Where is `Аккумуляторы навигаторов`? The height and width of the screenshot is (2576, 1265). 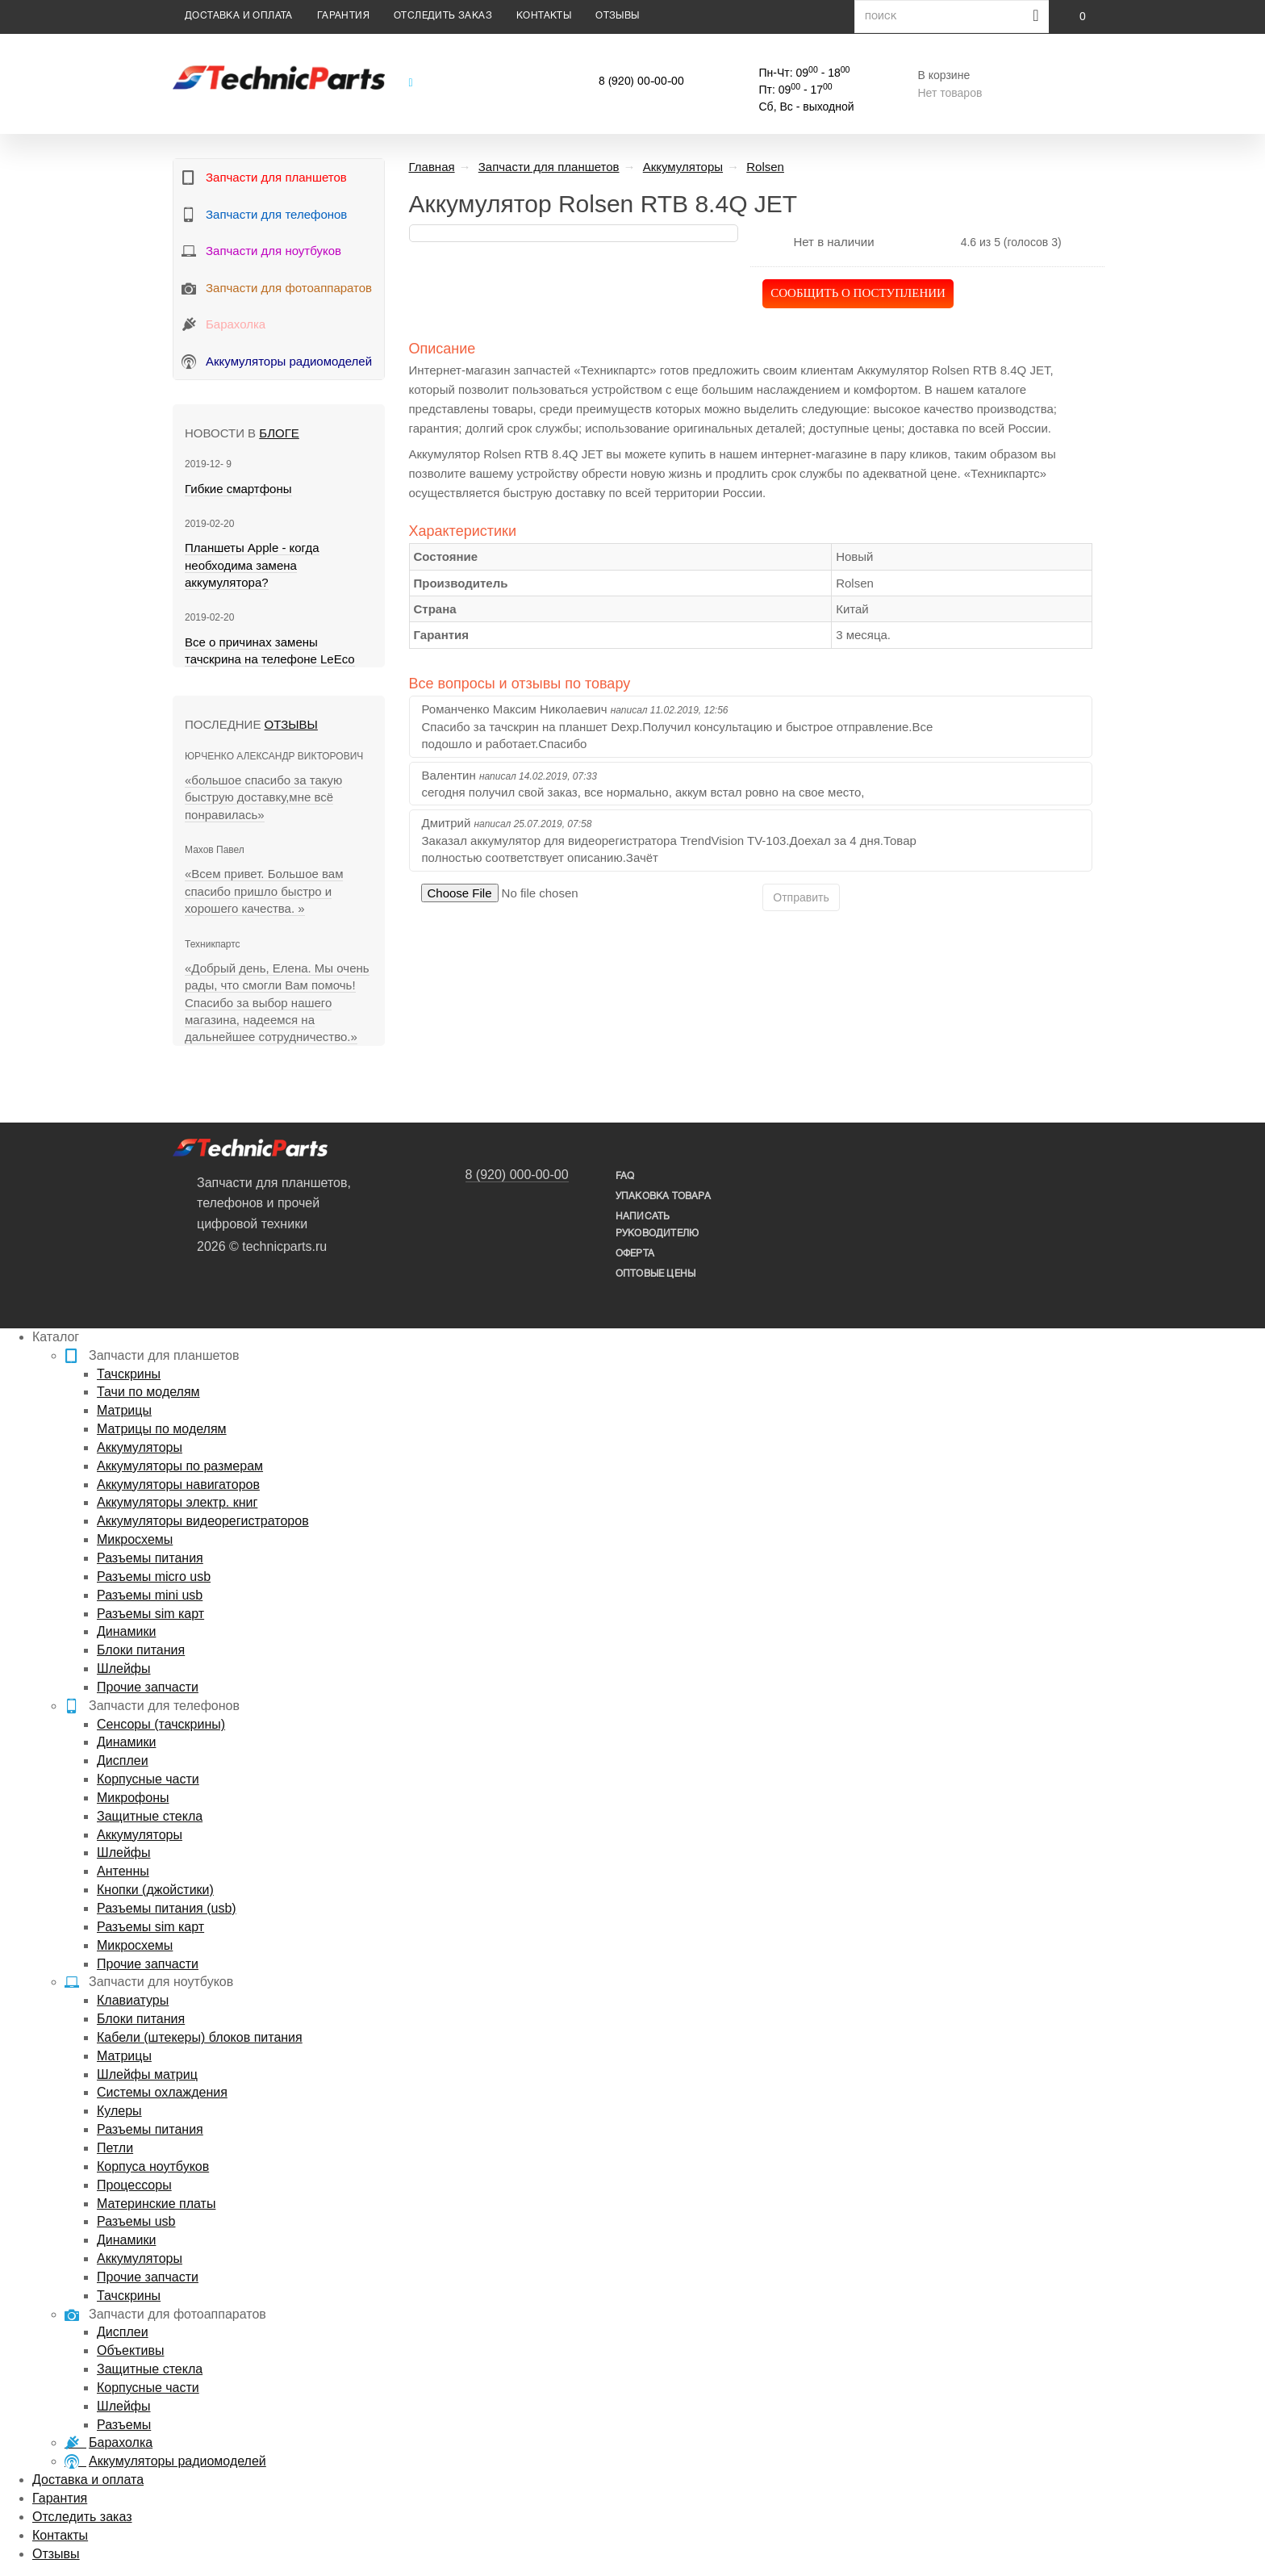 Аккумуляторы навигаторов is located at coordinates (178, 1484).